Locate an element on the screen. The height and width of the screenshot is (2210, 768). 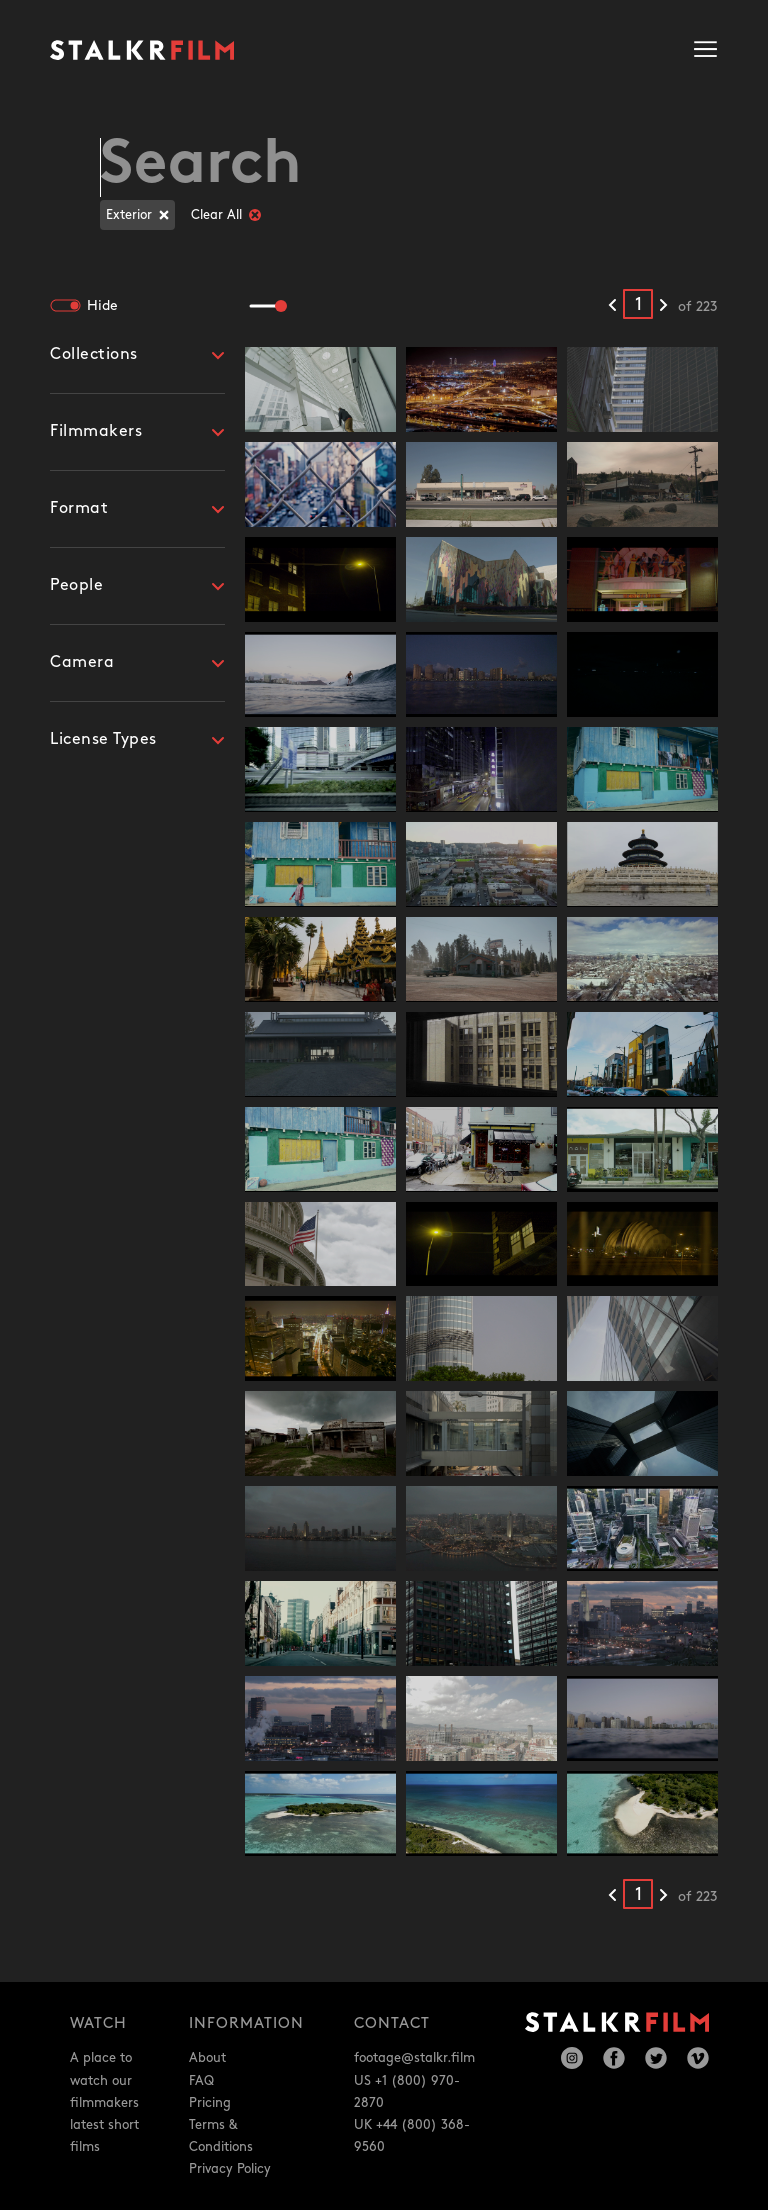
[Previous results] is located at coordinates (612, 306).